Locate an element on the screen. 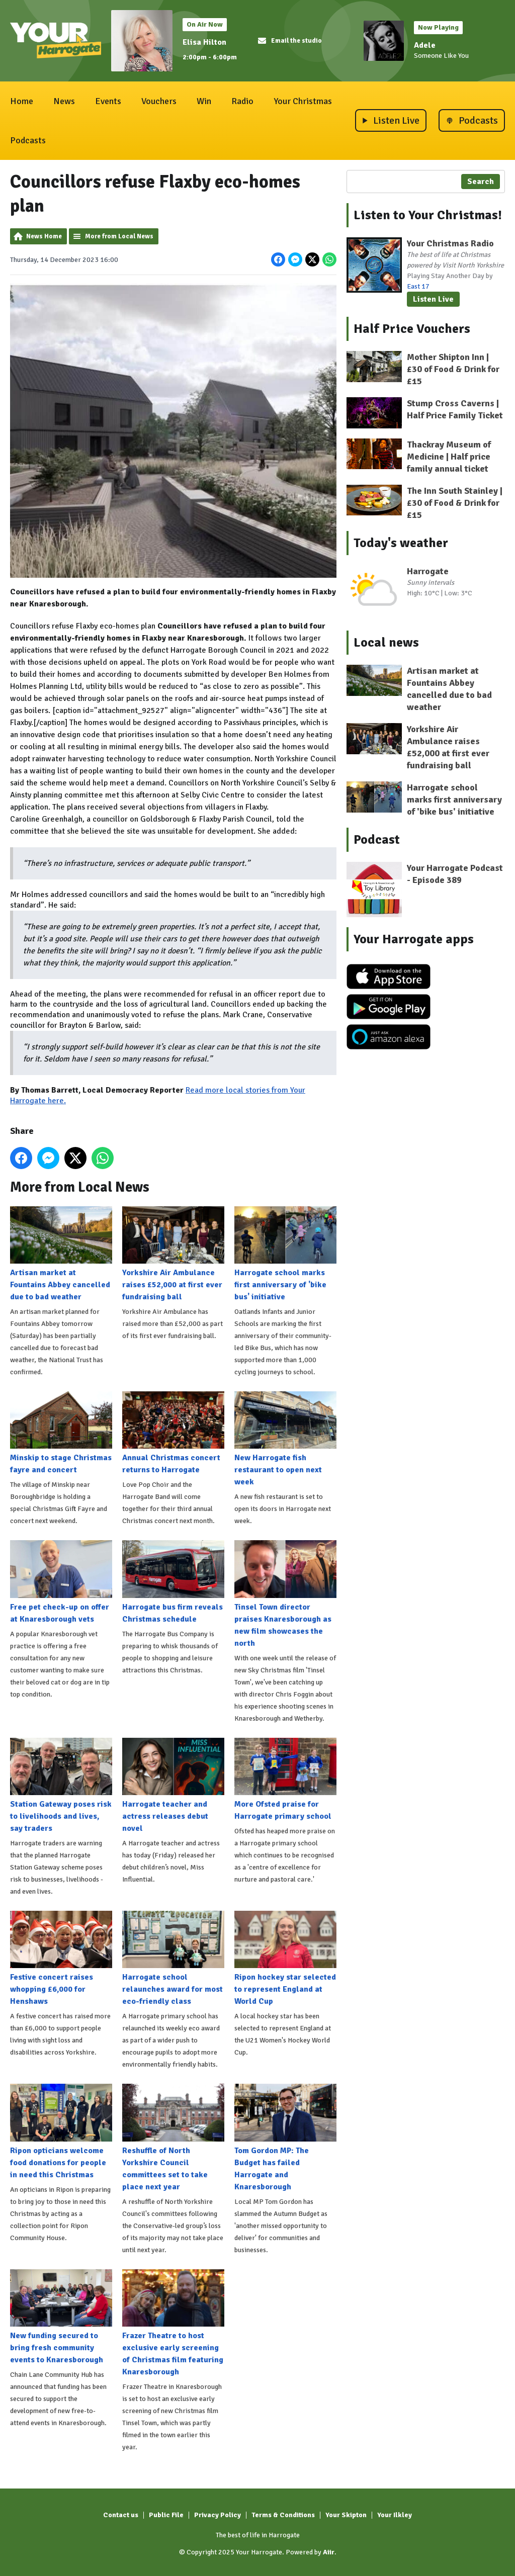 This screenshot has height=2576, width=515. Win is located at coordinates (204, 101).